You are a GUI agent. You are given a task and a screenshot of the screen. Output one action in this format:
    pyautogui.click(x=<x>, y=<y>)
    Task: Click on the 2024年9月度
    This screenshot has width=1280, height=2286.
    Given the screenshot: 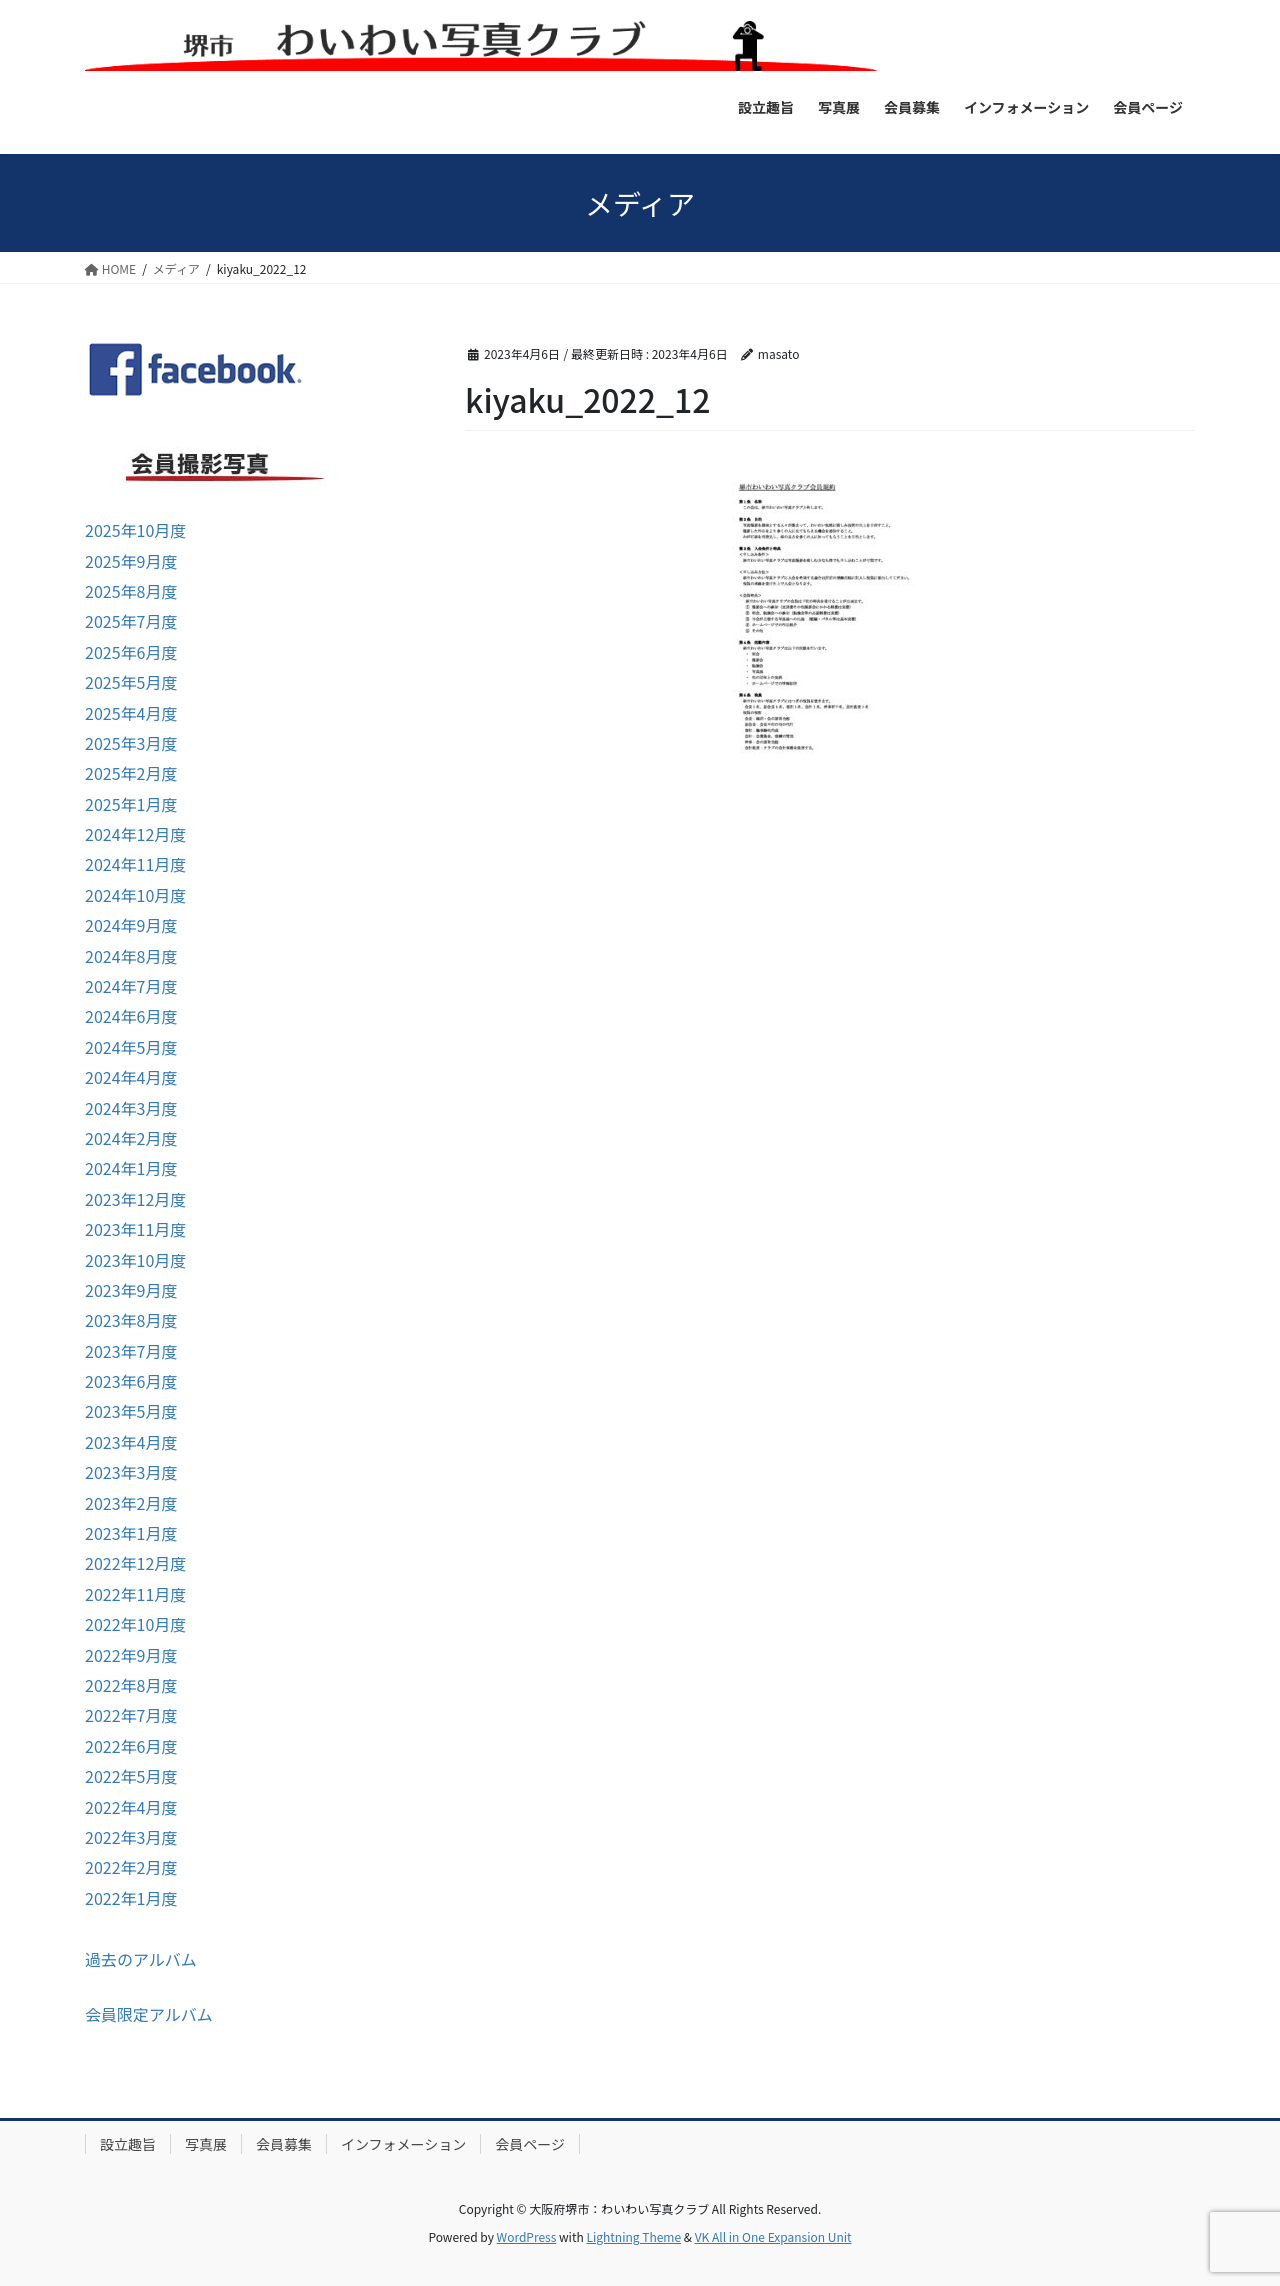 What is the action you would take?
    pyautogui.click(x=131, y=925)
    